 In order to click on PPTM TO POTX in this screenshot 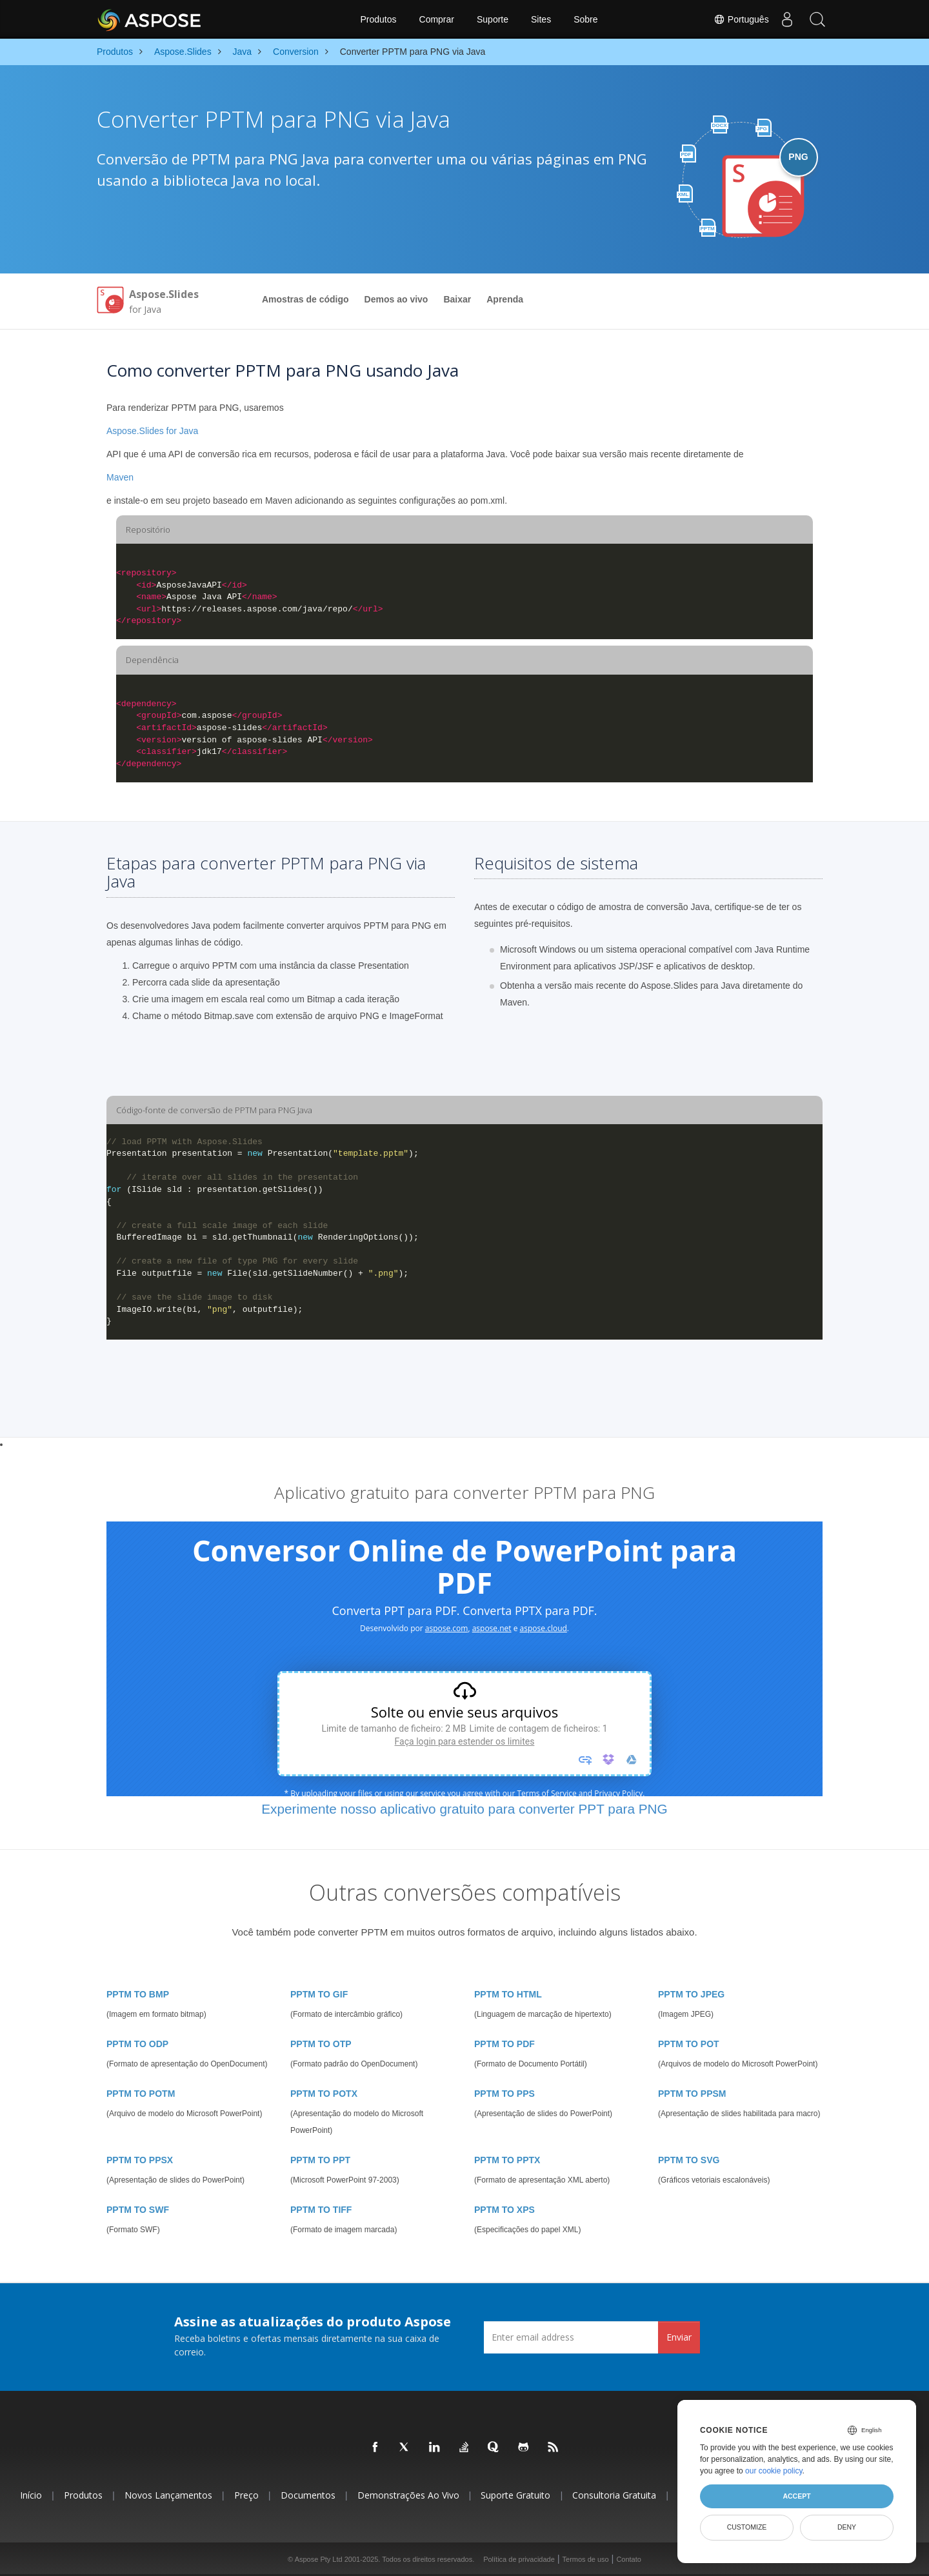, I will do `click(323, 2093)`.